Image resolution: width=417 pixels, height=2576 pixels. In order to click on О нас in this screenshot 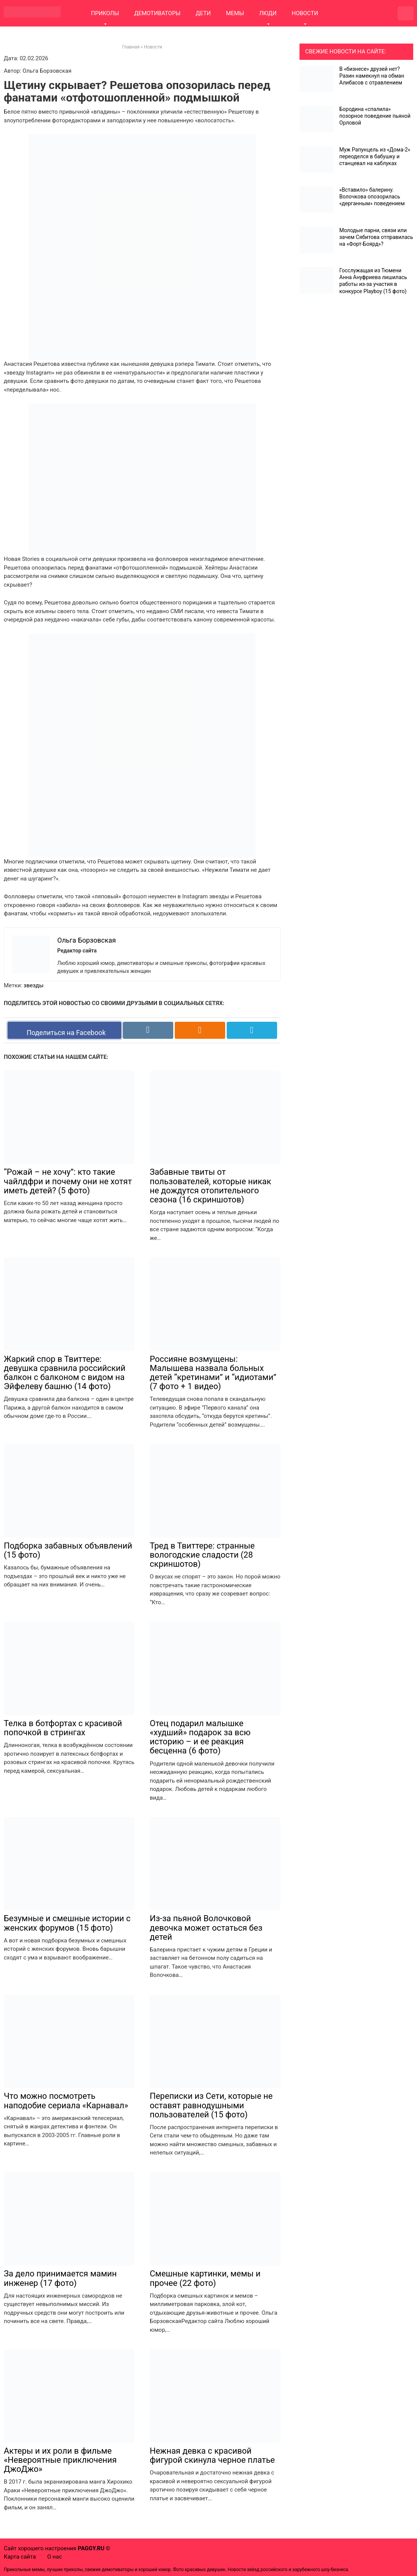, I will do `click(54, 2556)`.